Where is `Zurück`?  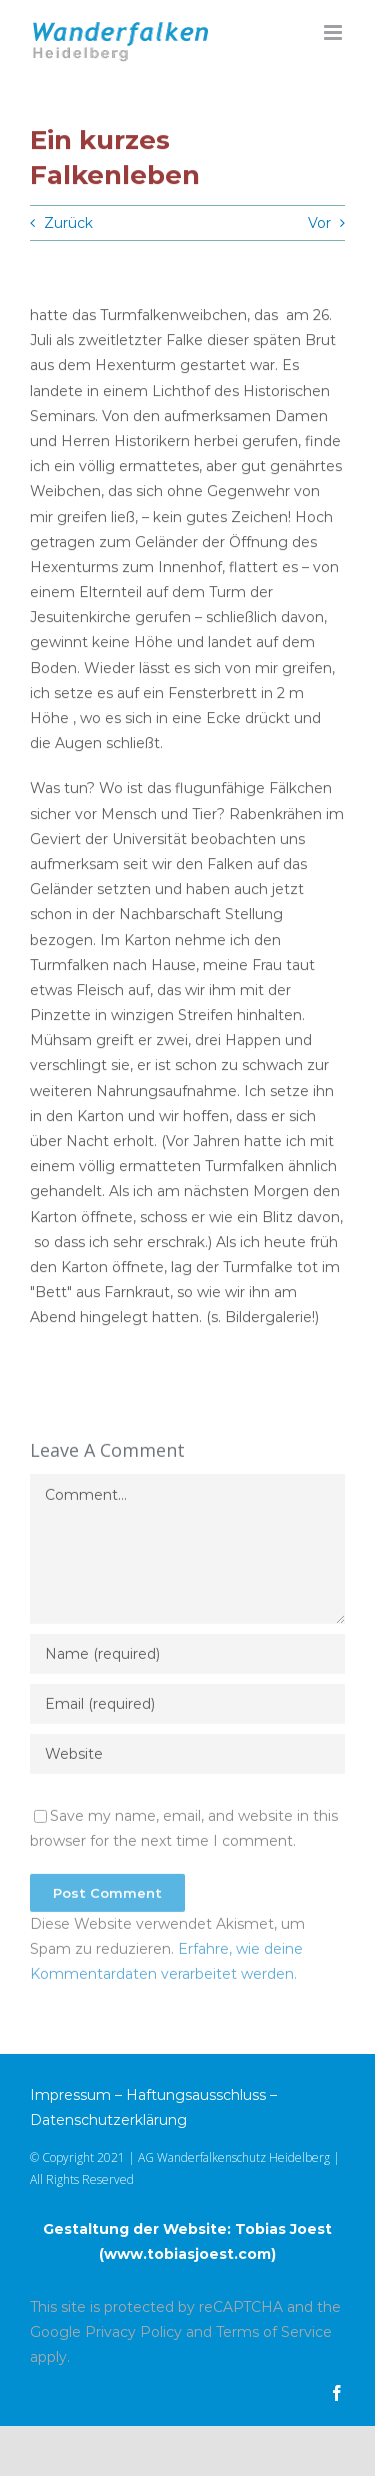 Zurück is located at coordinates (68, 223).